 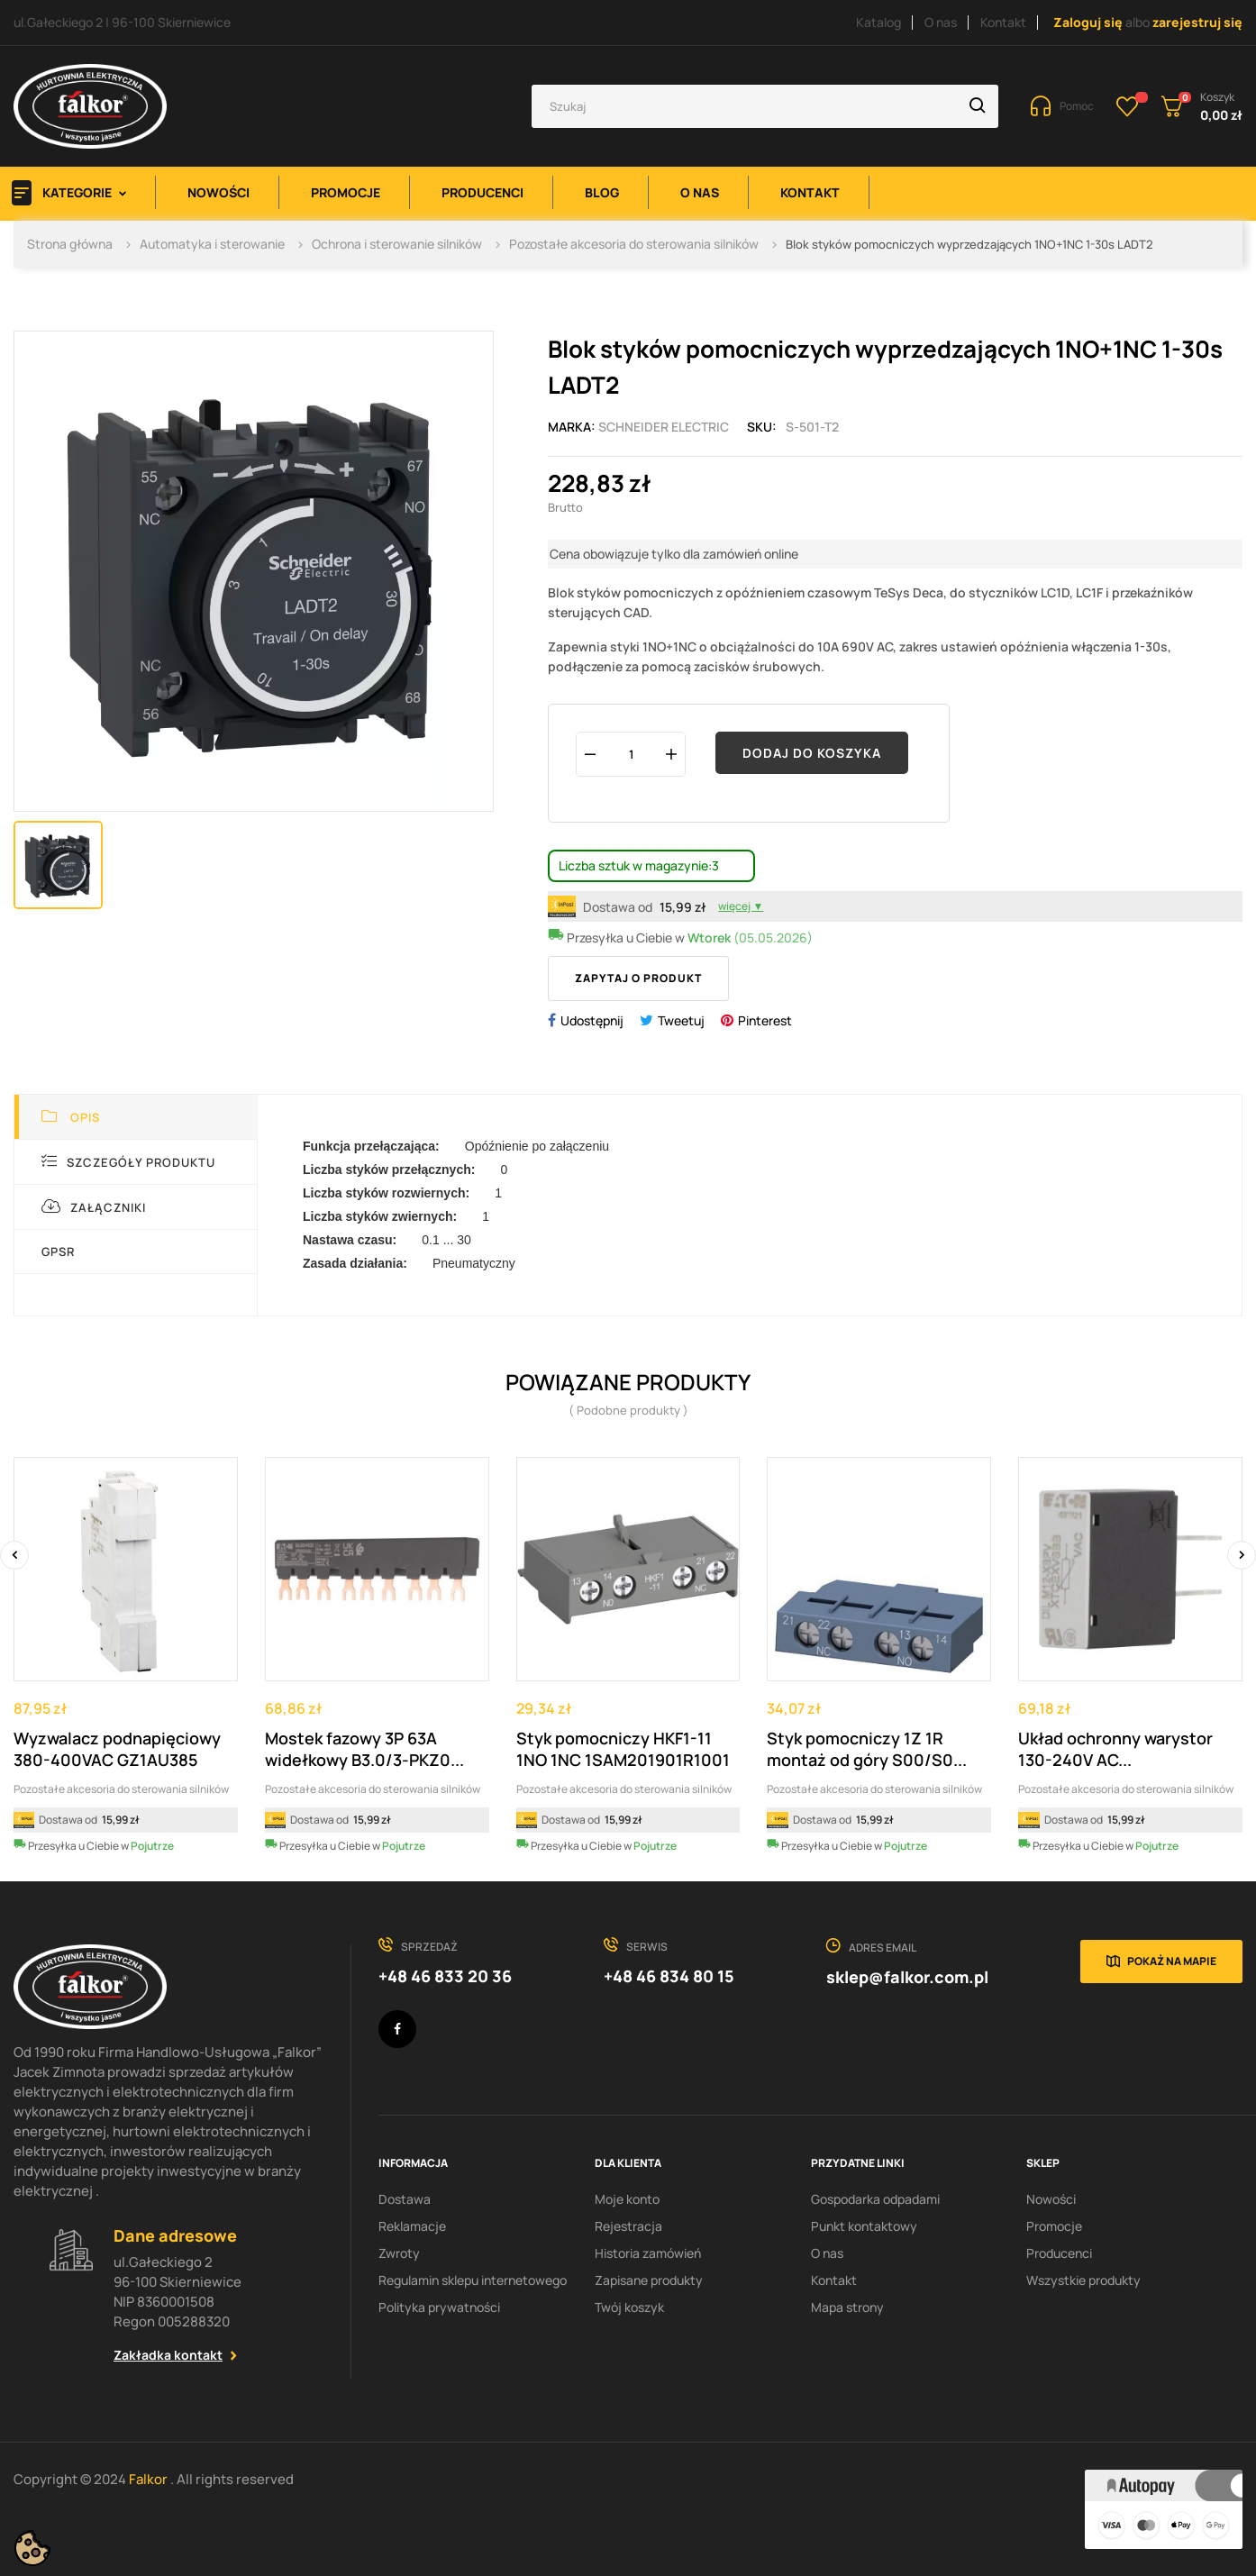 What do you see at coordinates (439, 2307) in the screenshot?
I see `Polityka prywatności` at bounding box center [439, 2307].